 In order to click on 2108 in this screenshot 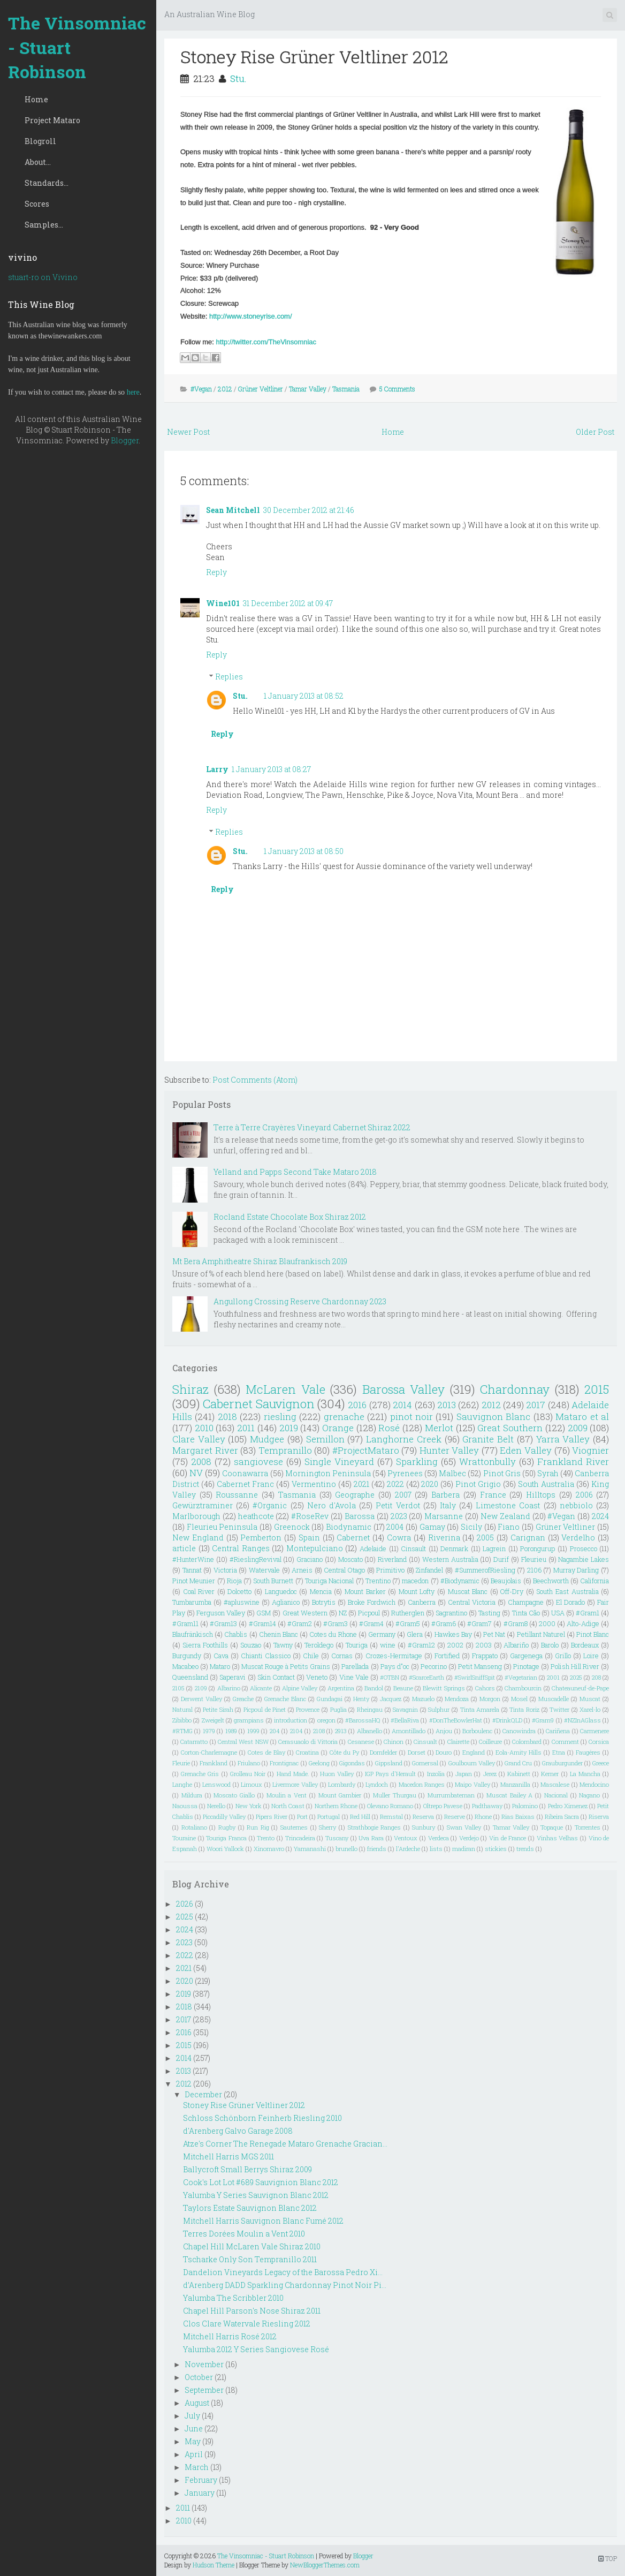, I will do `click(319, 1731)`.